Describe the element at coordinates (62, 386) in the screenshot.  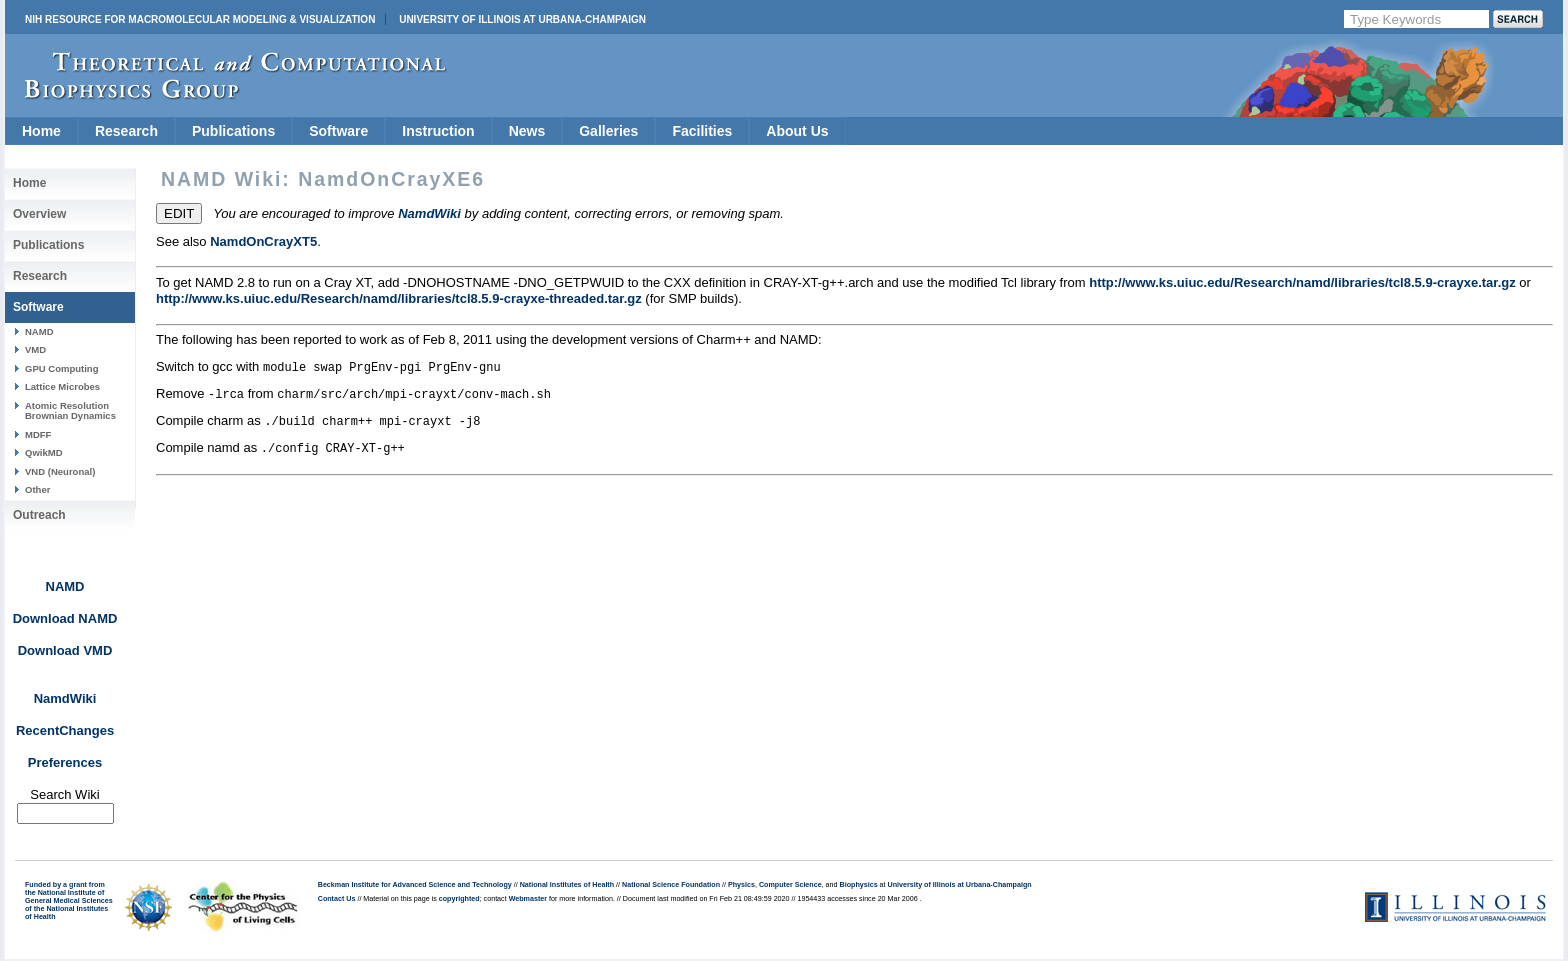
I see `Lattice Microbes` at that location.